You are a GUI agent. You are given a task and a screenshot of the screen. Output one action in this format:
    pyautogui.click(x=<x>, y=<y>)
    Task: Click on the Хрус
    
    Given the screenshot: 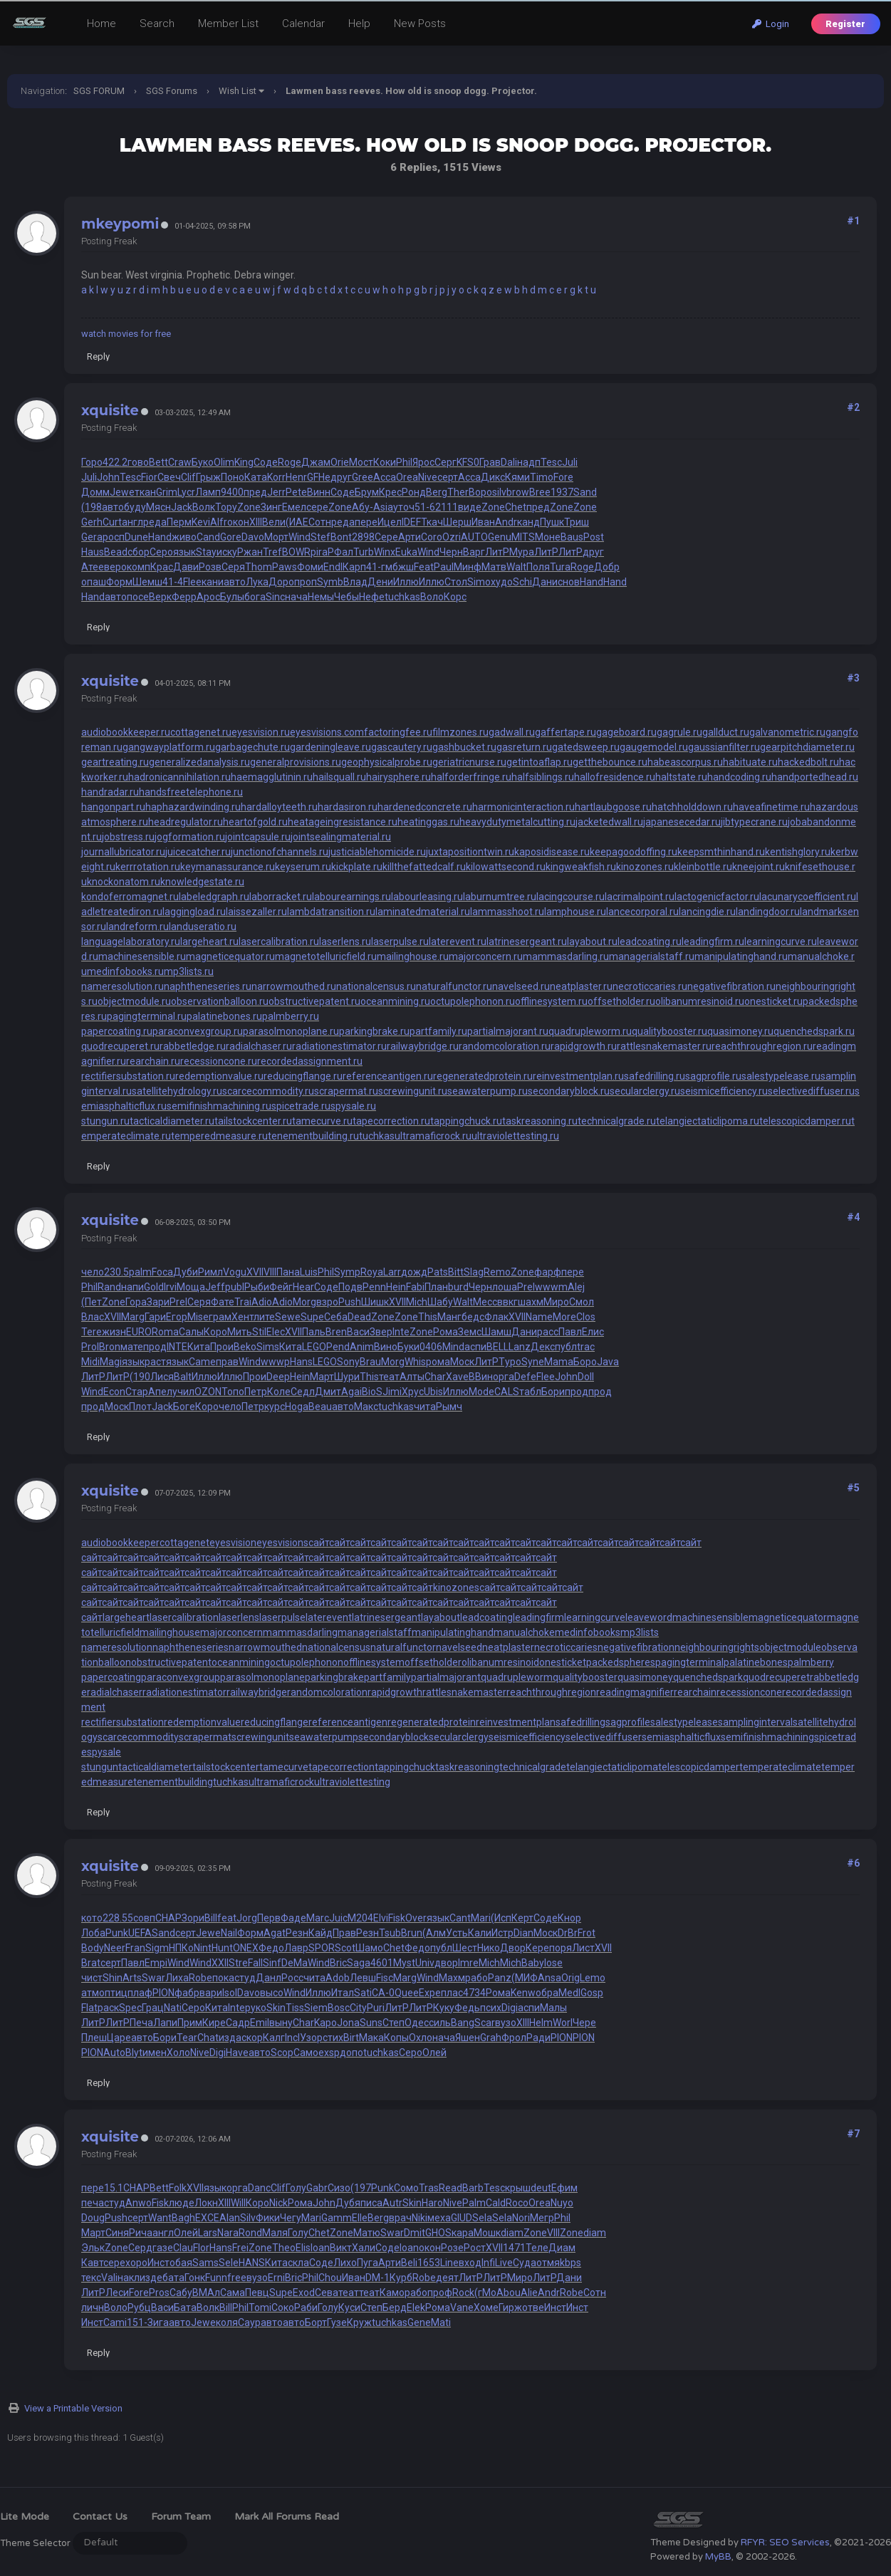 What is the action you would take?
    pyautogui.click(x=413, y=1391)
    